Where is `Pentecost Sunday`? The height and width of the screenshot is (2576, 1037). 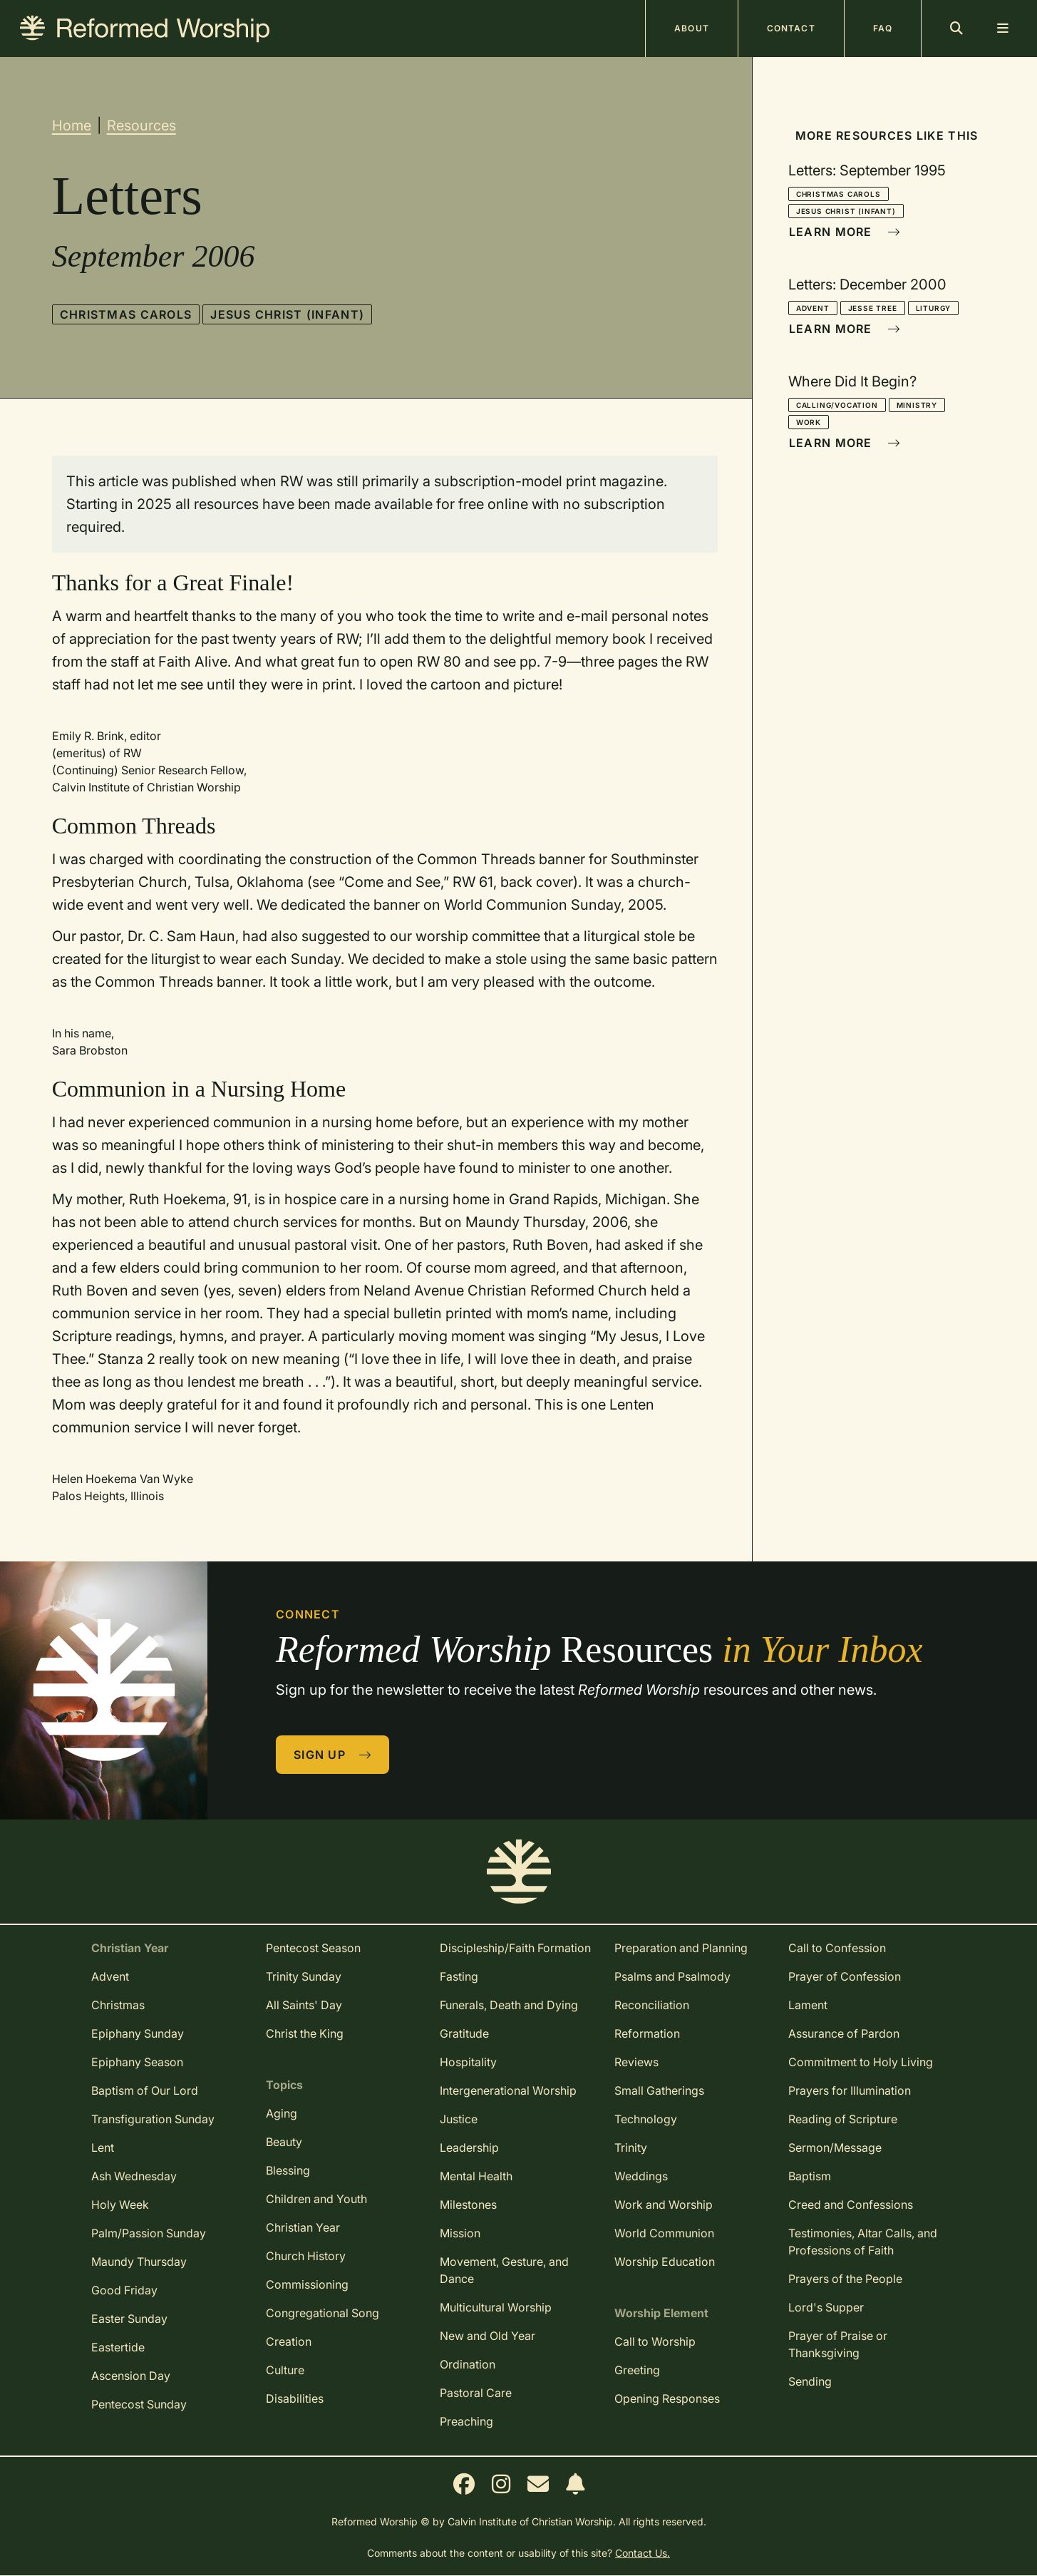
Pentecost Sunday is located at coordinates (139, 2404).